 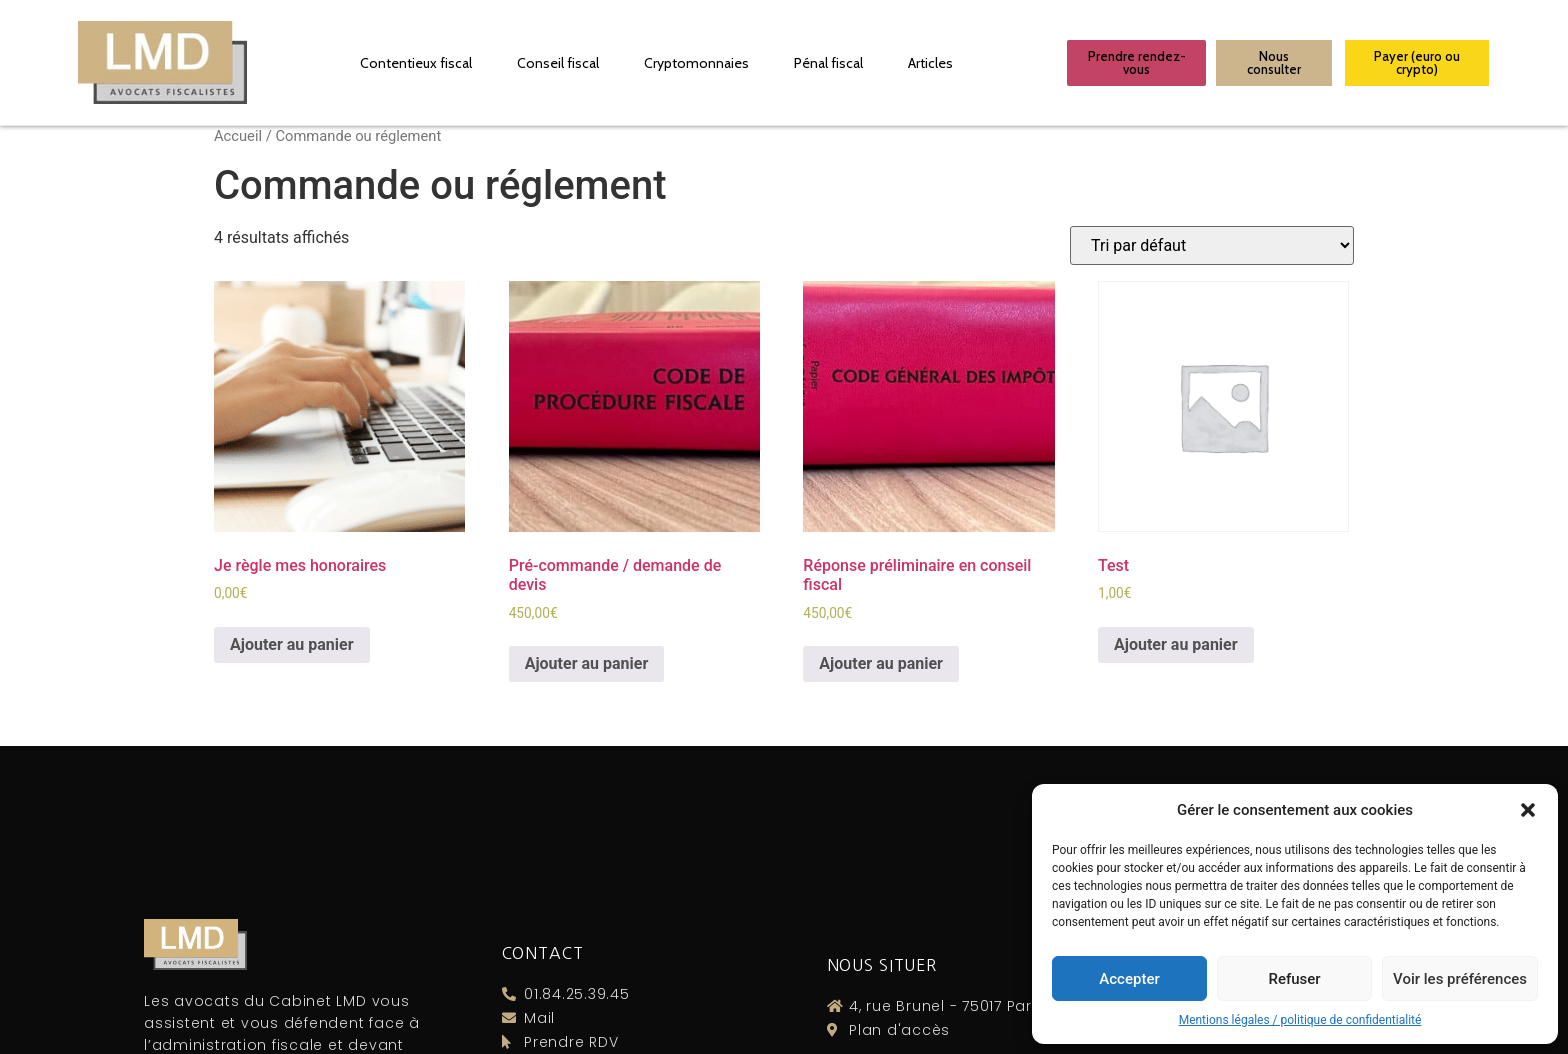 I want to click on [button], so click(x=1528, y=810).